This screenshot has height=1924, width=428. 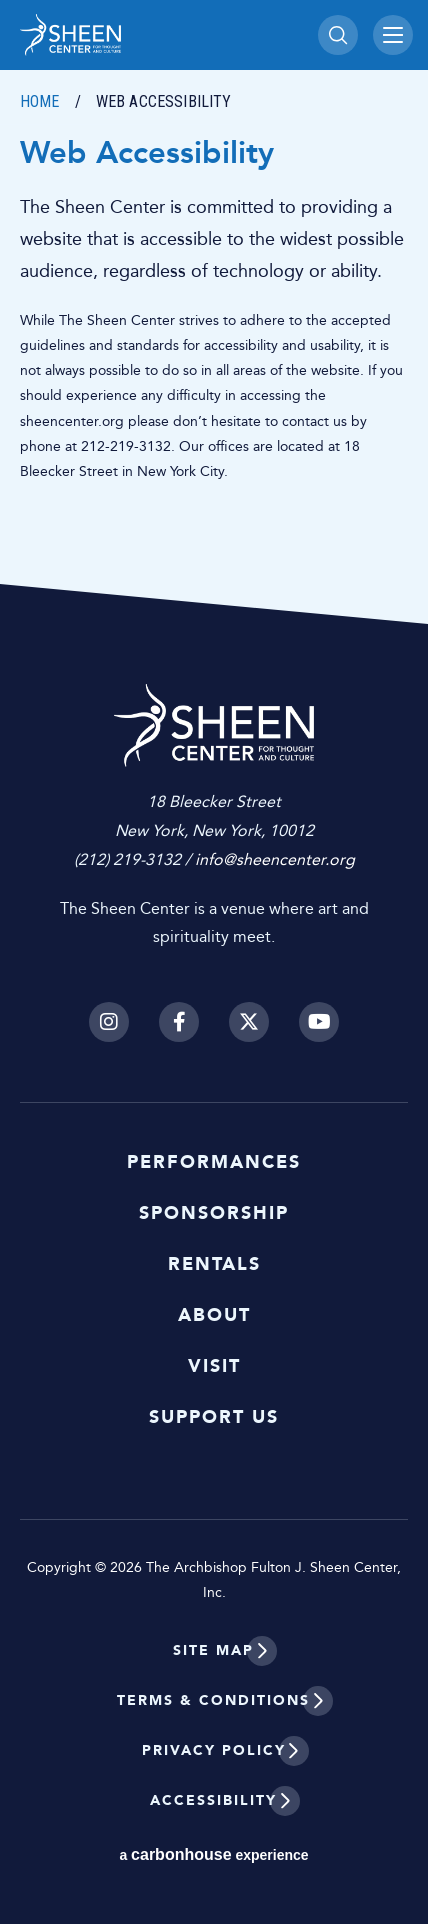 What do you see at coordinates (214, 1213) in the screenshot?
I see `Sponsorship` at bounding box center [214, 1213].